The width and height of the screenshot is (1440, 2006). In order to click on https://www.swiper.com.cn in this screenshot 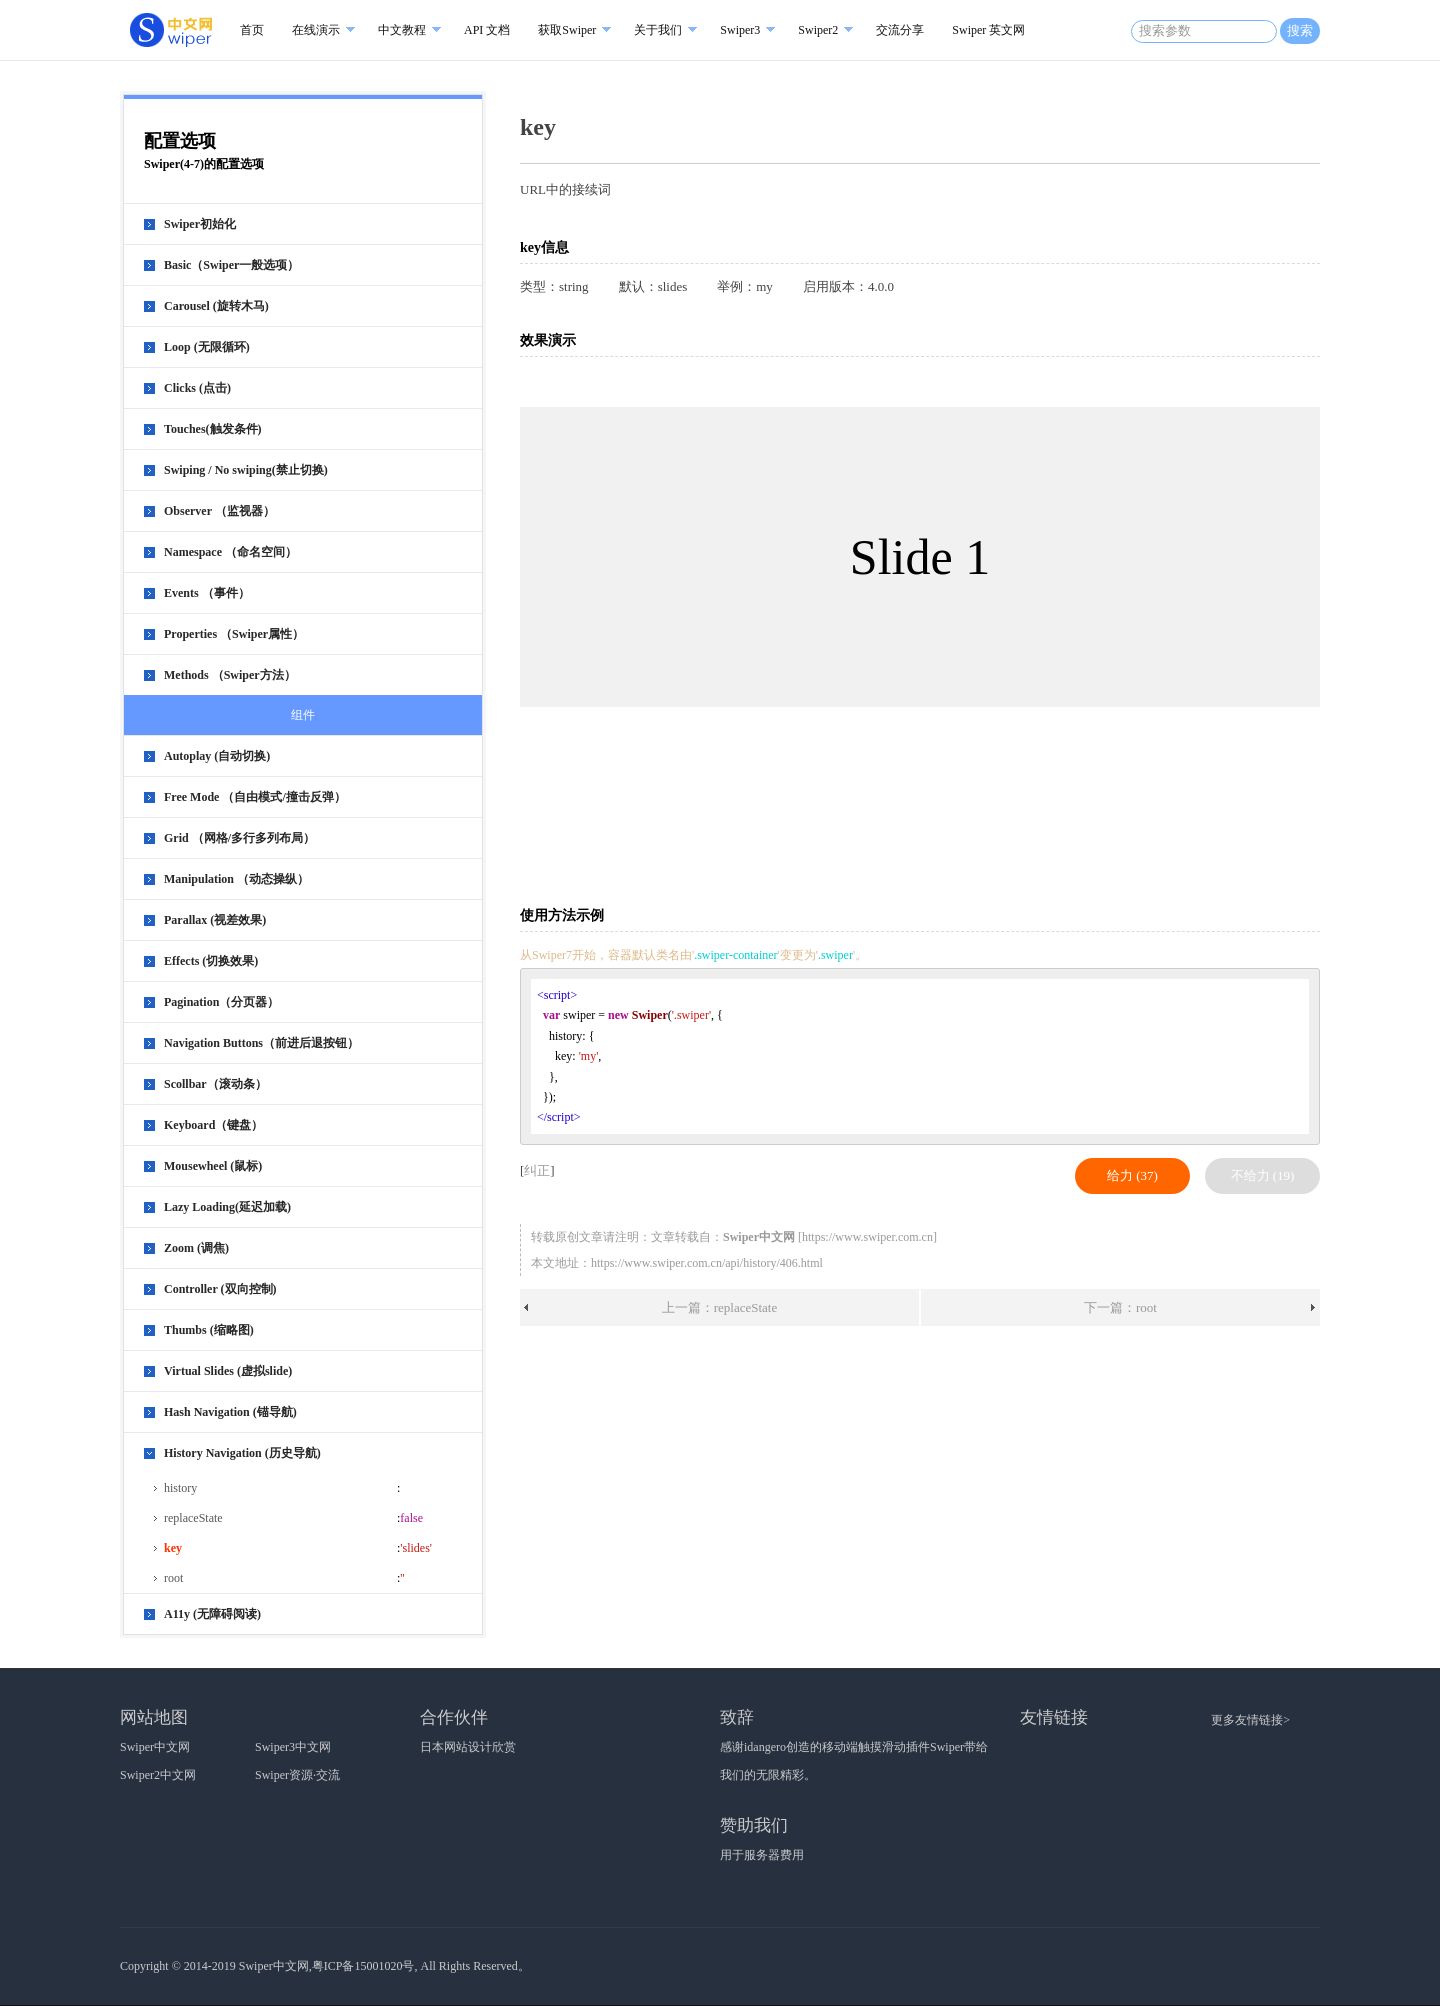, I will do `click(867, 1237)`.